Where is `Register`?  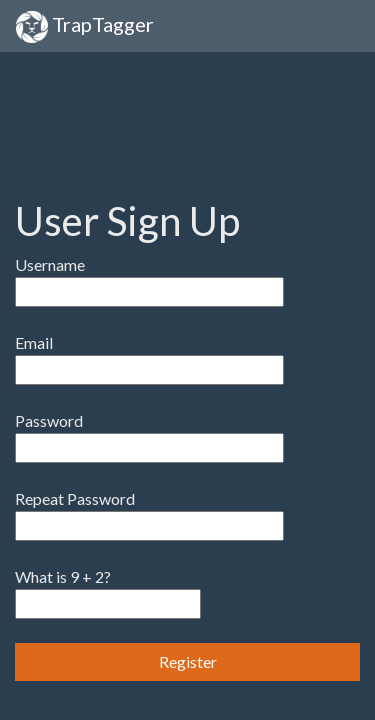
Register is located at coordinates (188, 661).